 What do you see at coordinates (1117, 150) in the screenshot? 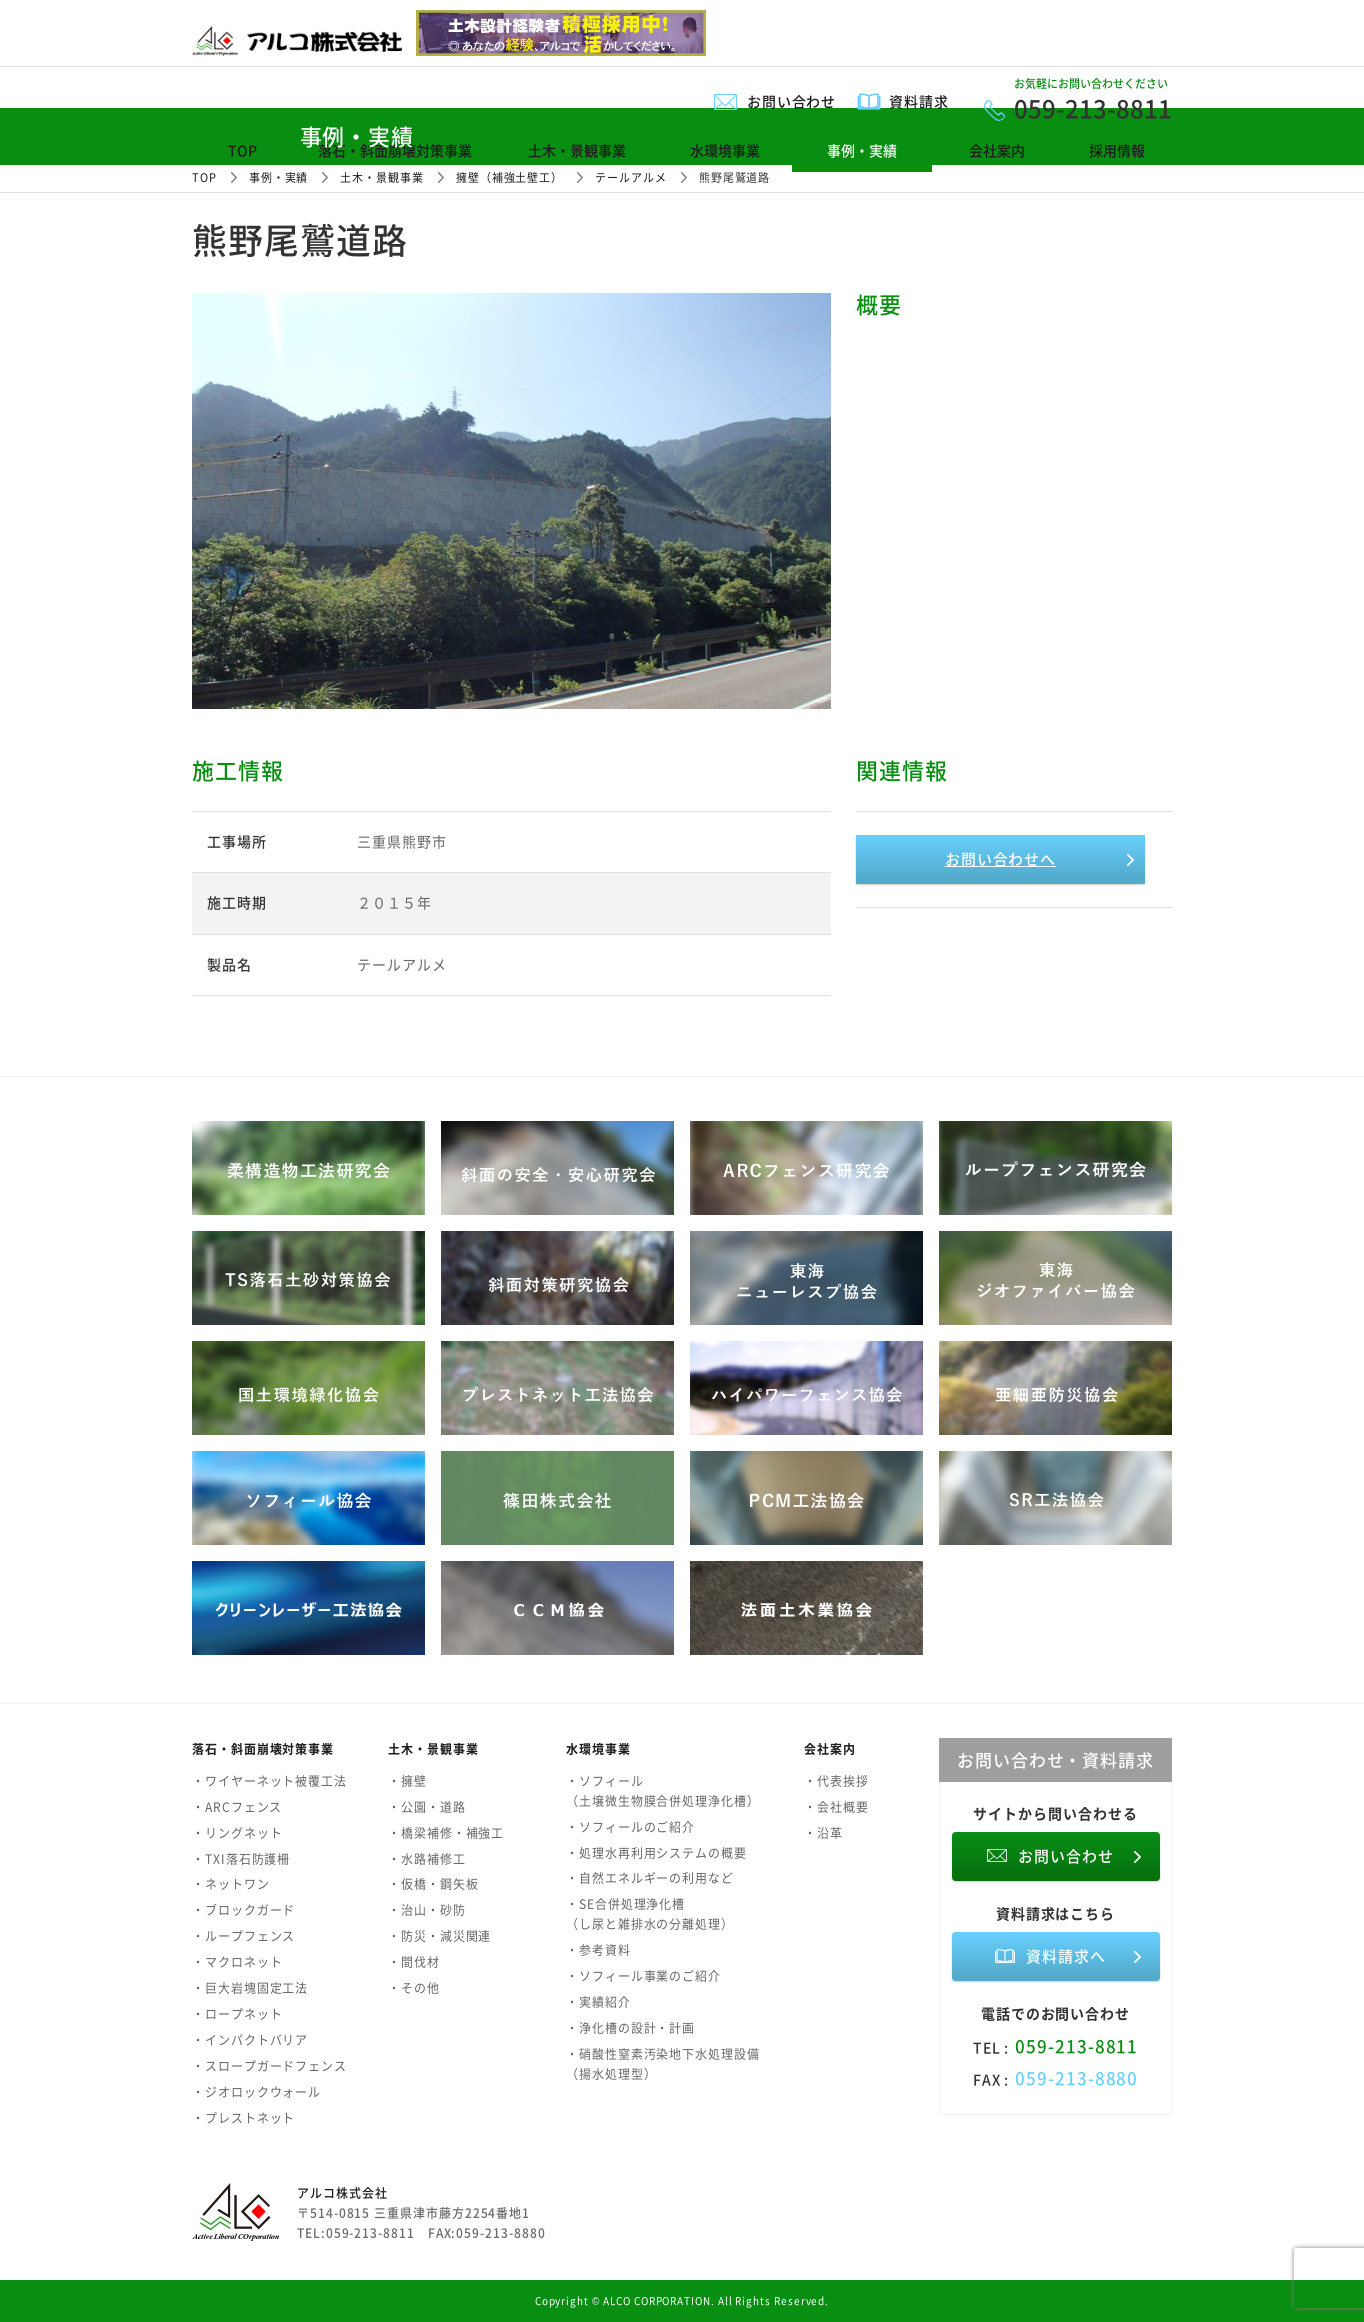
I see `採用情報` at bounding box center [1117, 150].